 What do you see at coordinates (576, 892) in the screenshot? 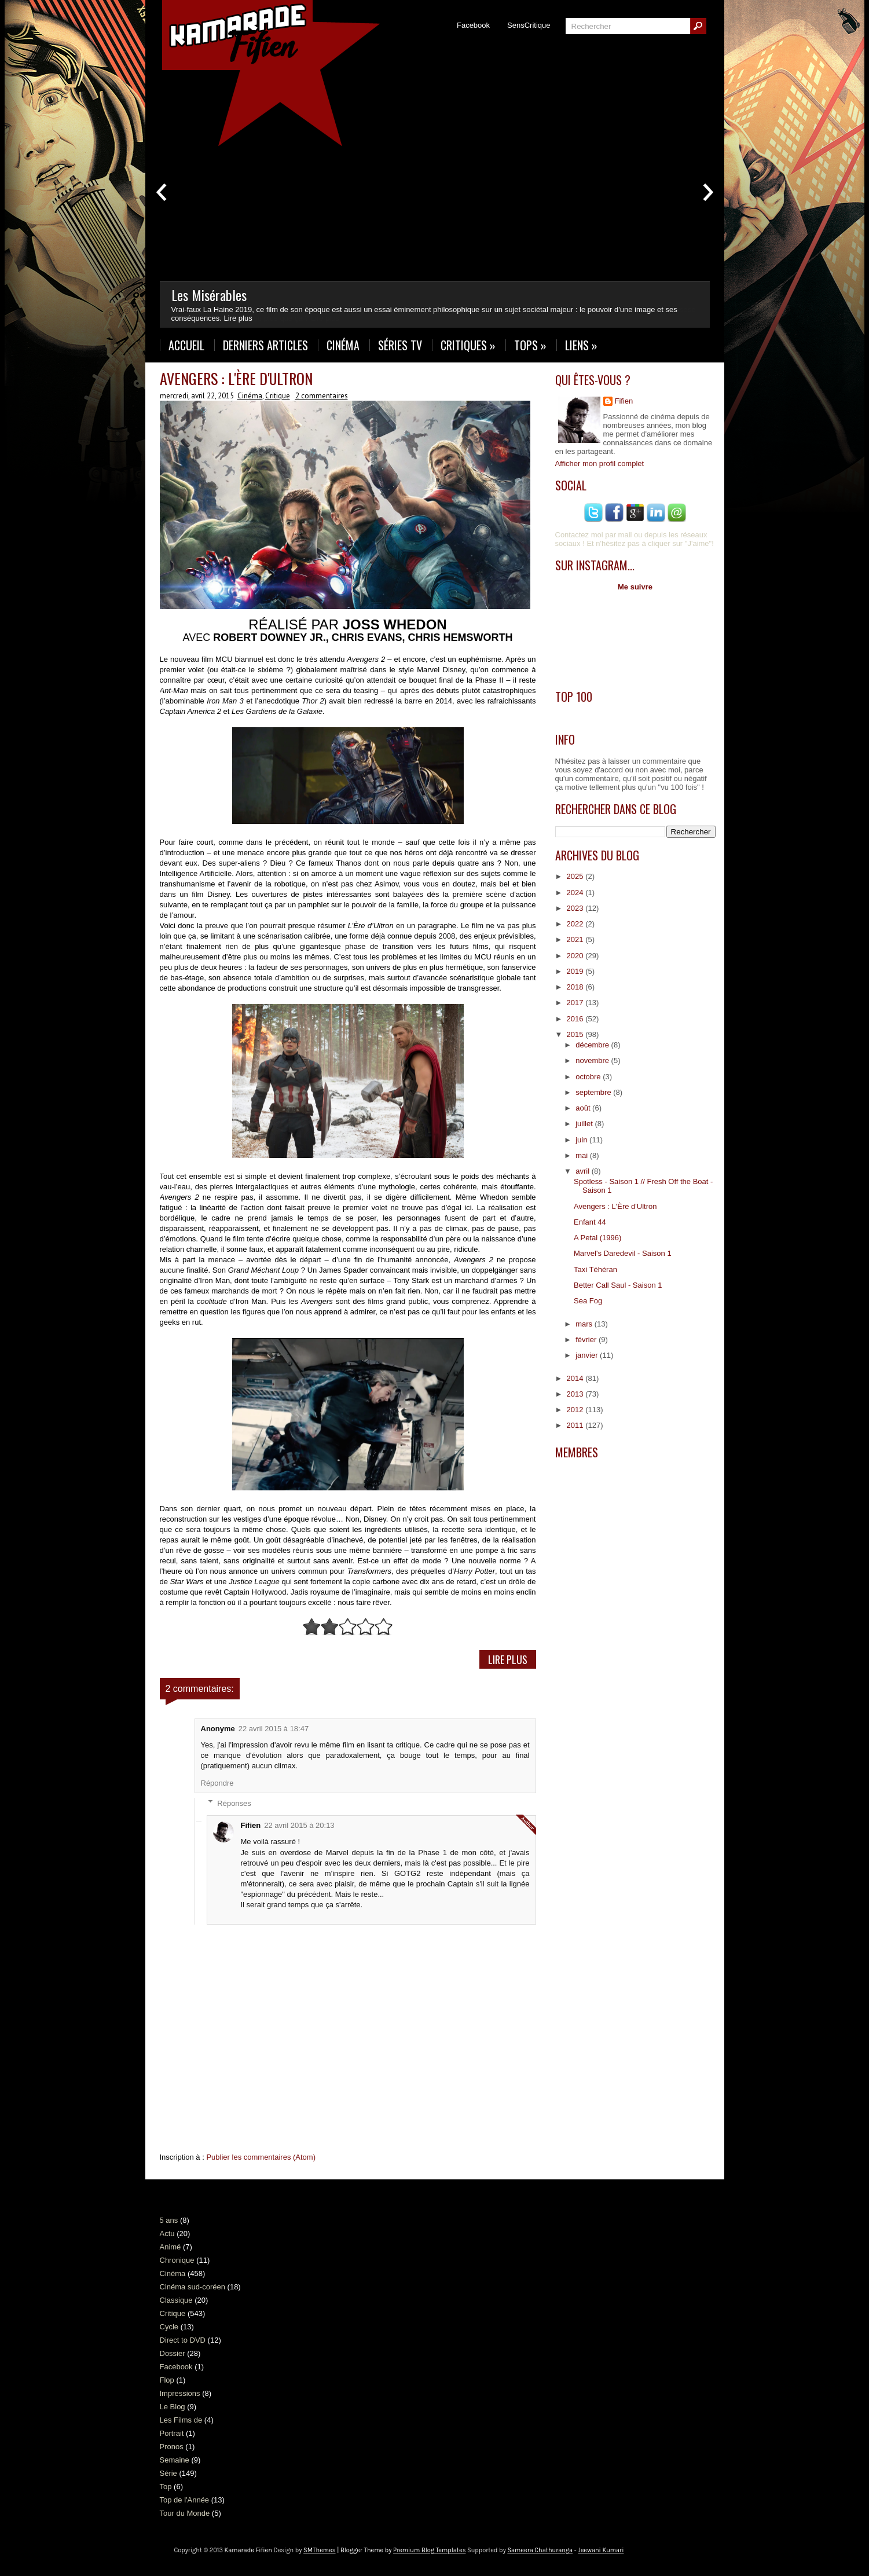
I see `2024` at bounding box center [576, 892].